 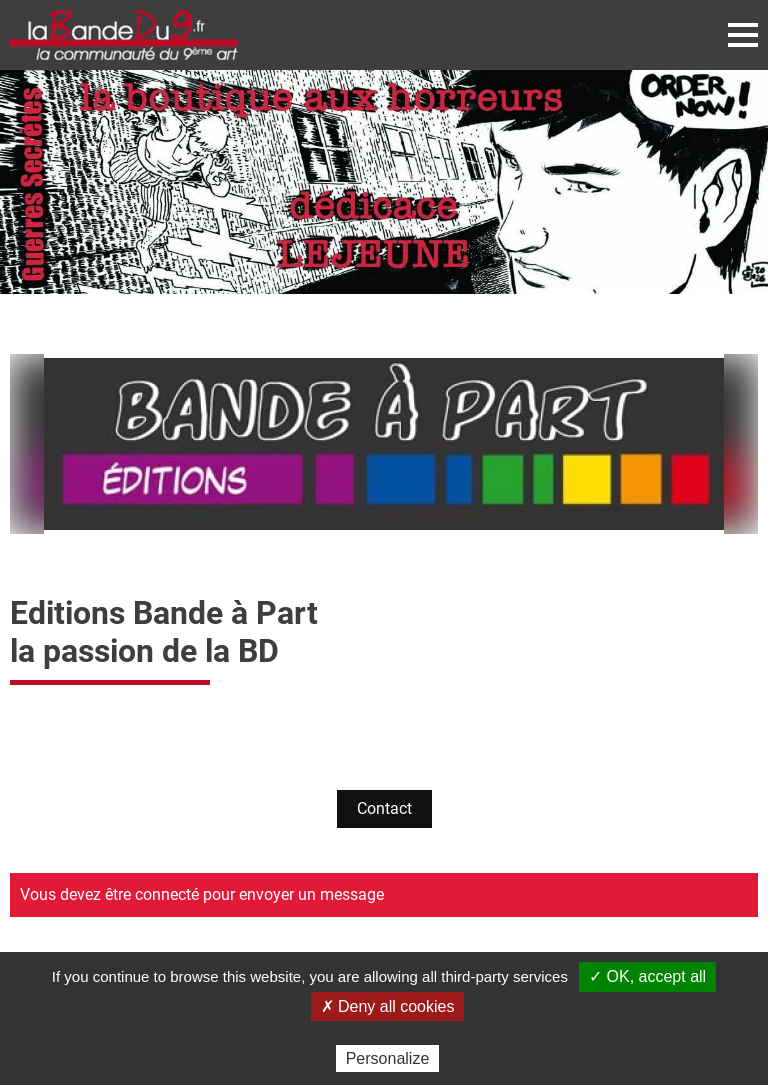 I want to click on ✓ OK, accept all, so click(x=647, y=976).